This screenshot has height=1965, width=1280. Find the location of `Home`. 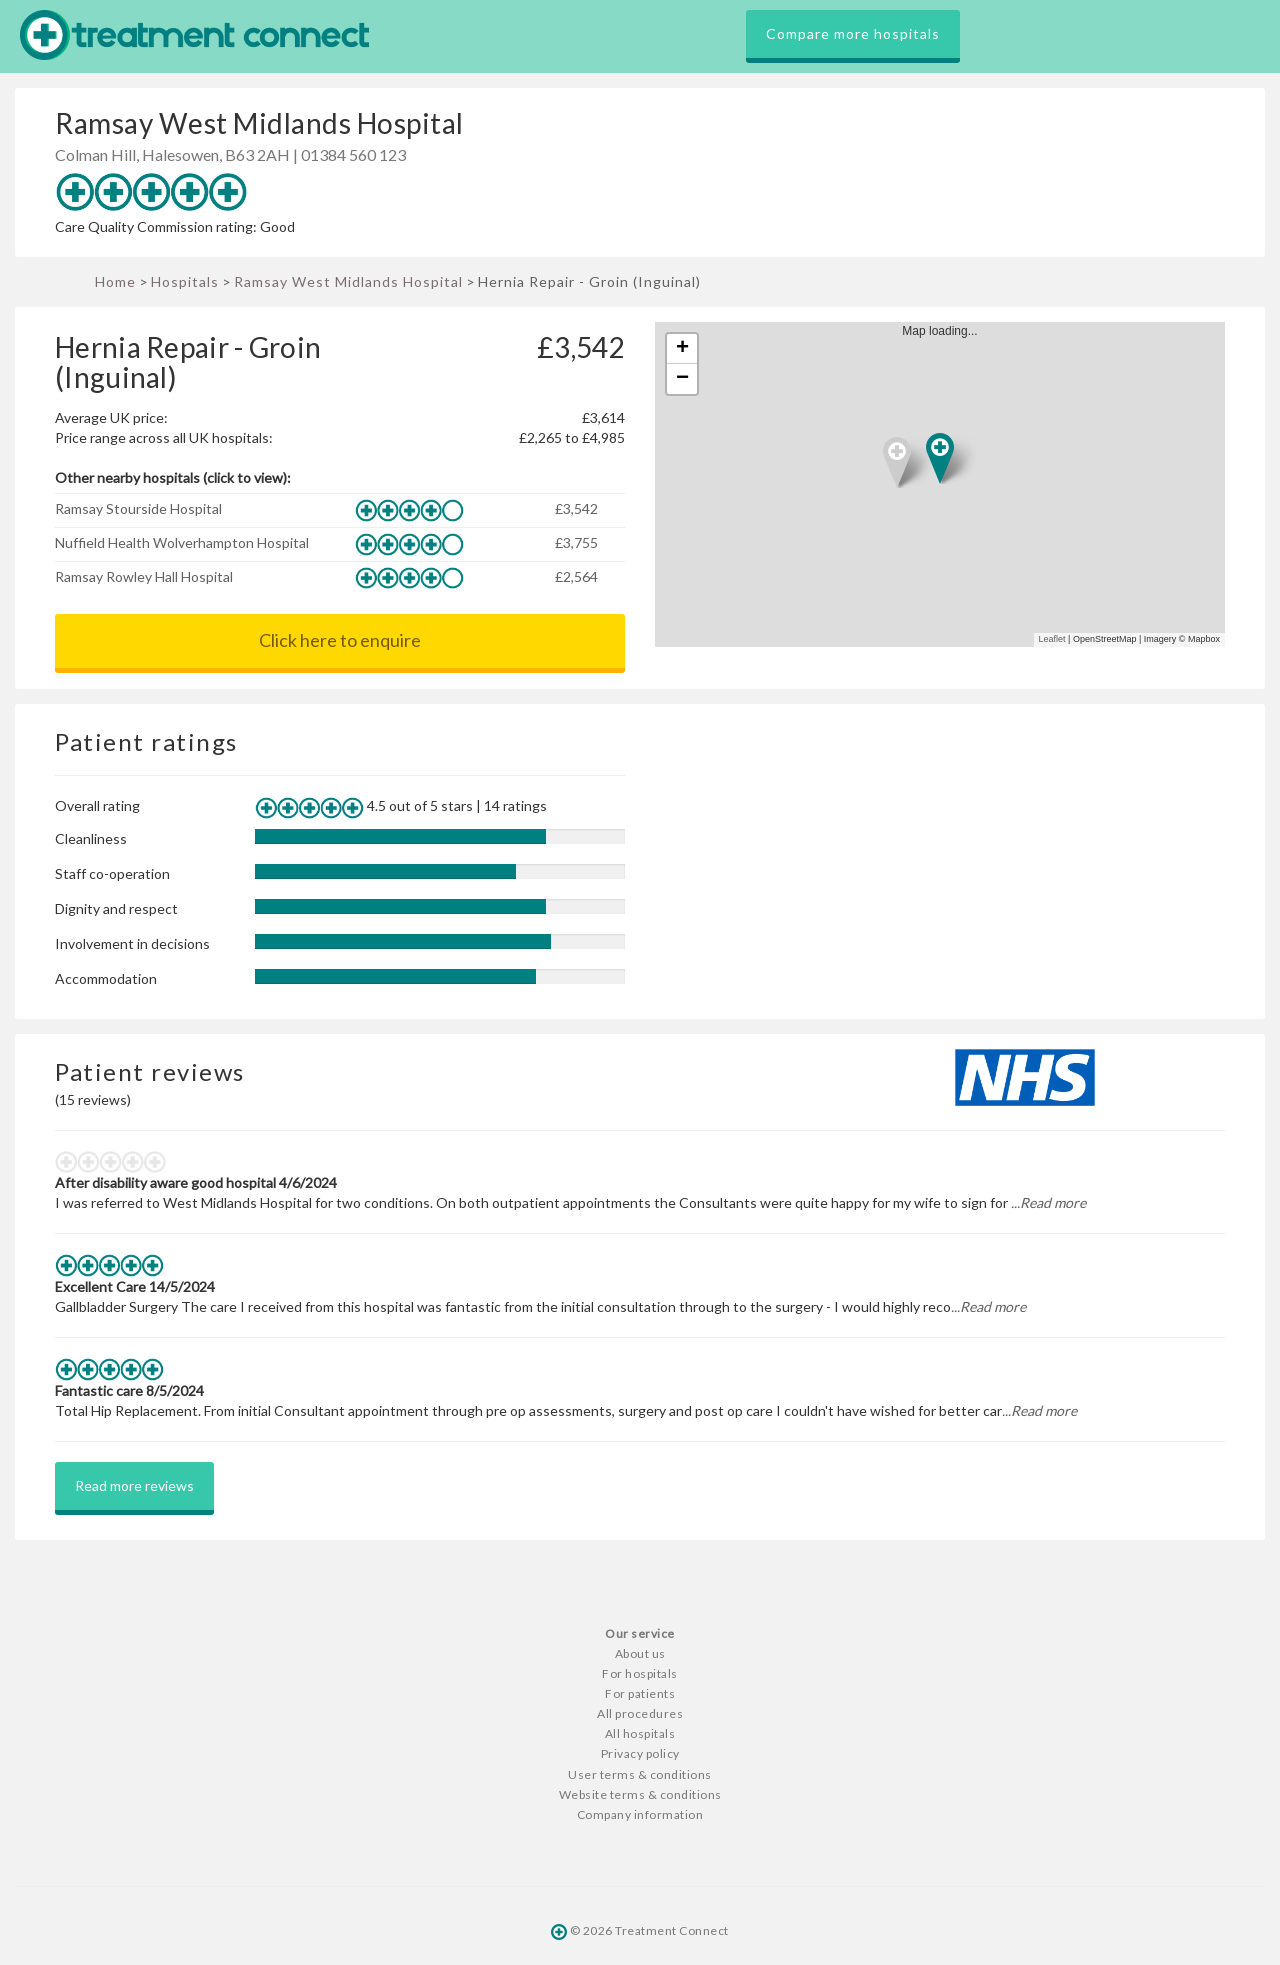

Home is located at coordinates (115, 281).